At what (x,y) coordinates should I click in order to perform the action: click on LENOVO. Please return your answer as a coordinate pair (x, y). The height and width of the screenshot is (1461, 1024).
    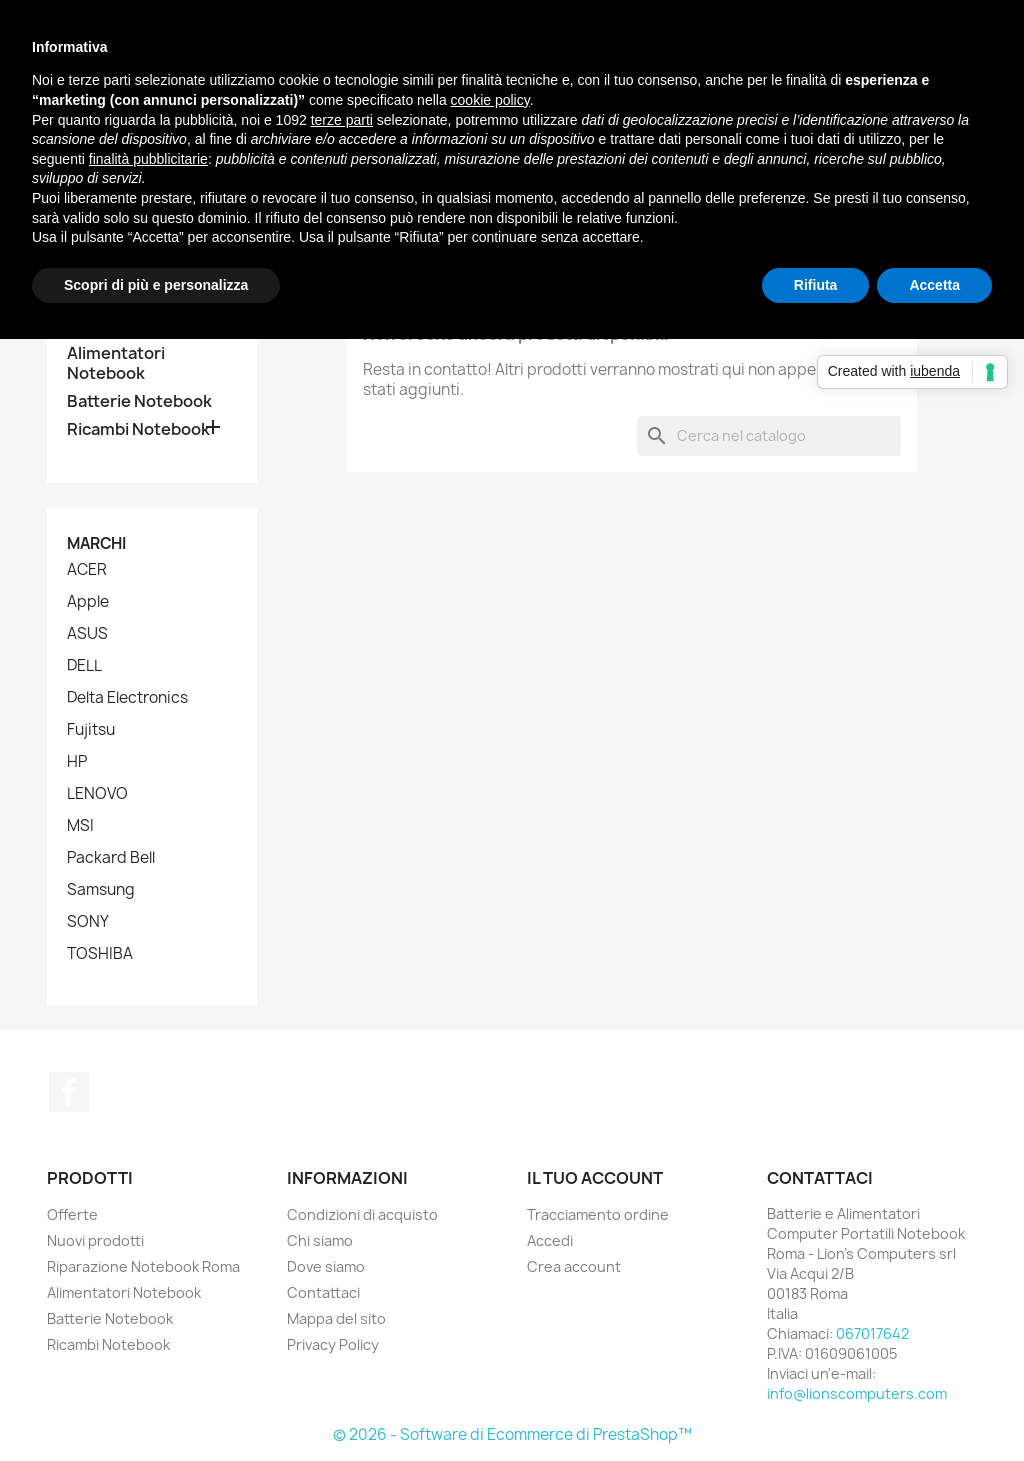
    Looking at the image, I should click on (97, 794).